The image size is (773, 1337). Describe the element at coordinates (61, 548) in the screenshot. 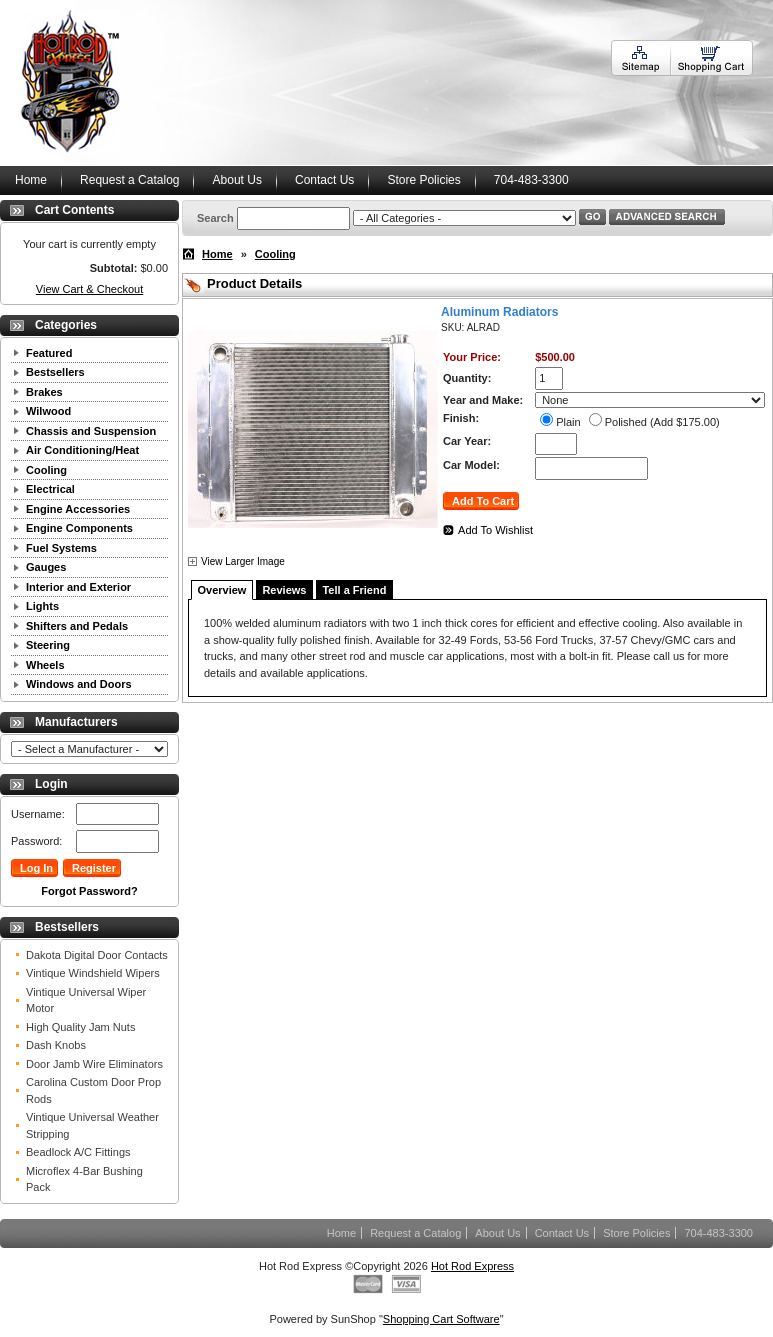

I see `Fuel Systems` at that location.